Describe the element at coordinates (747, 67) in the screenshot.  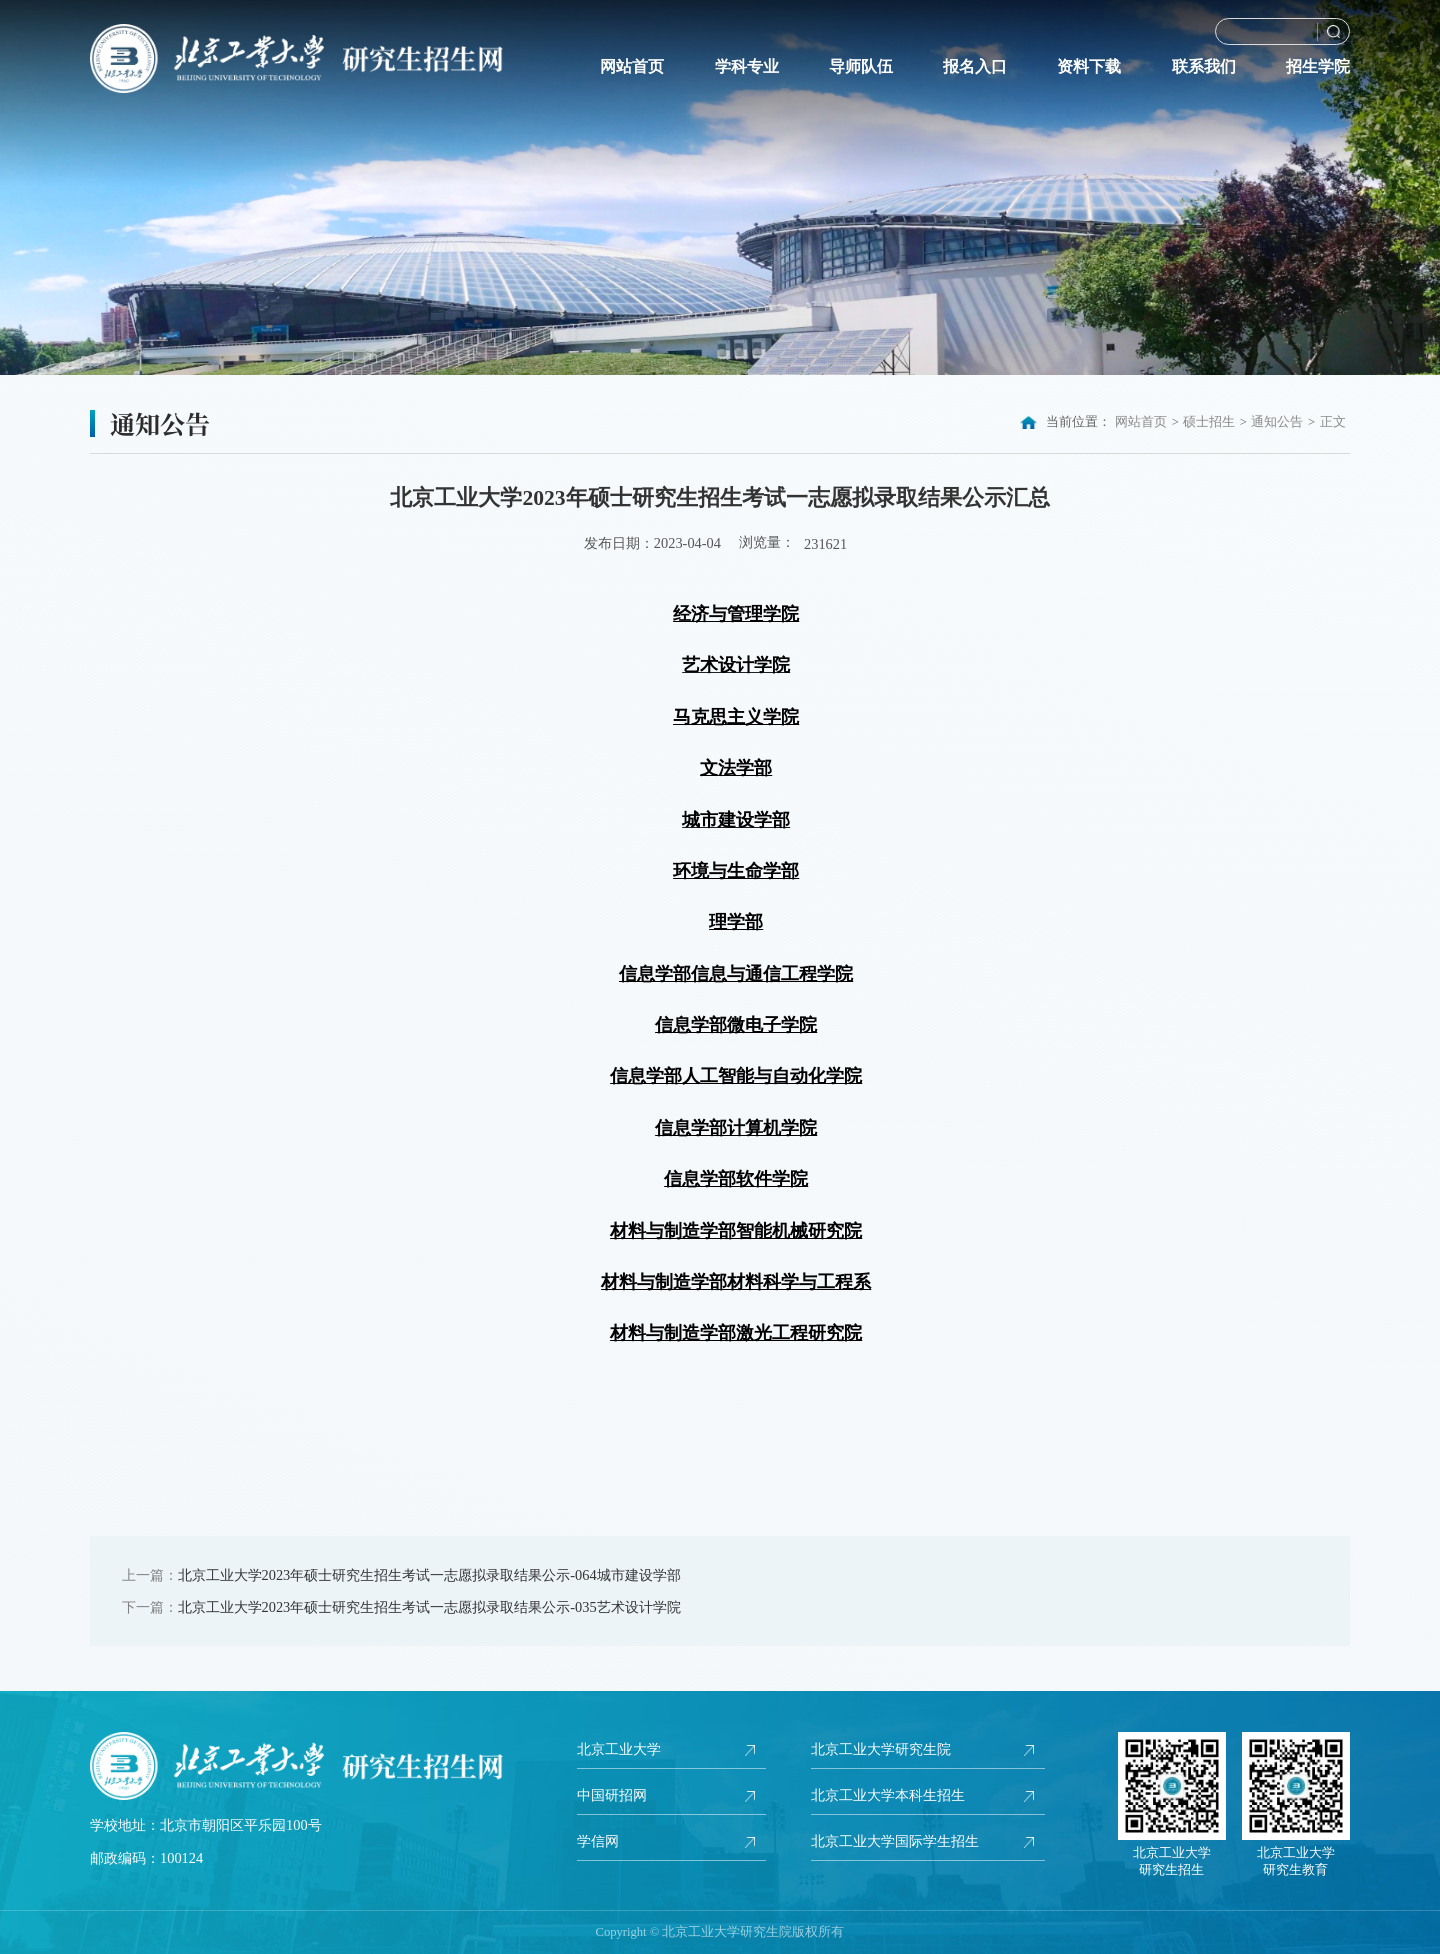
I see `学科专业` at that location.